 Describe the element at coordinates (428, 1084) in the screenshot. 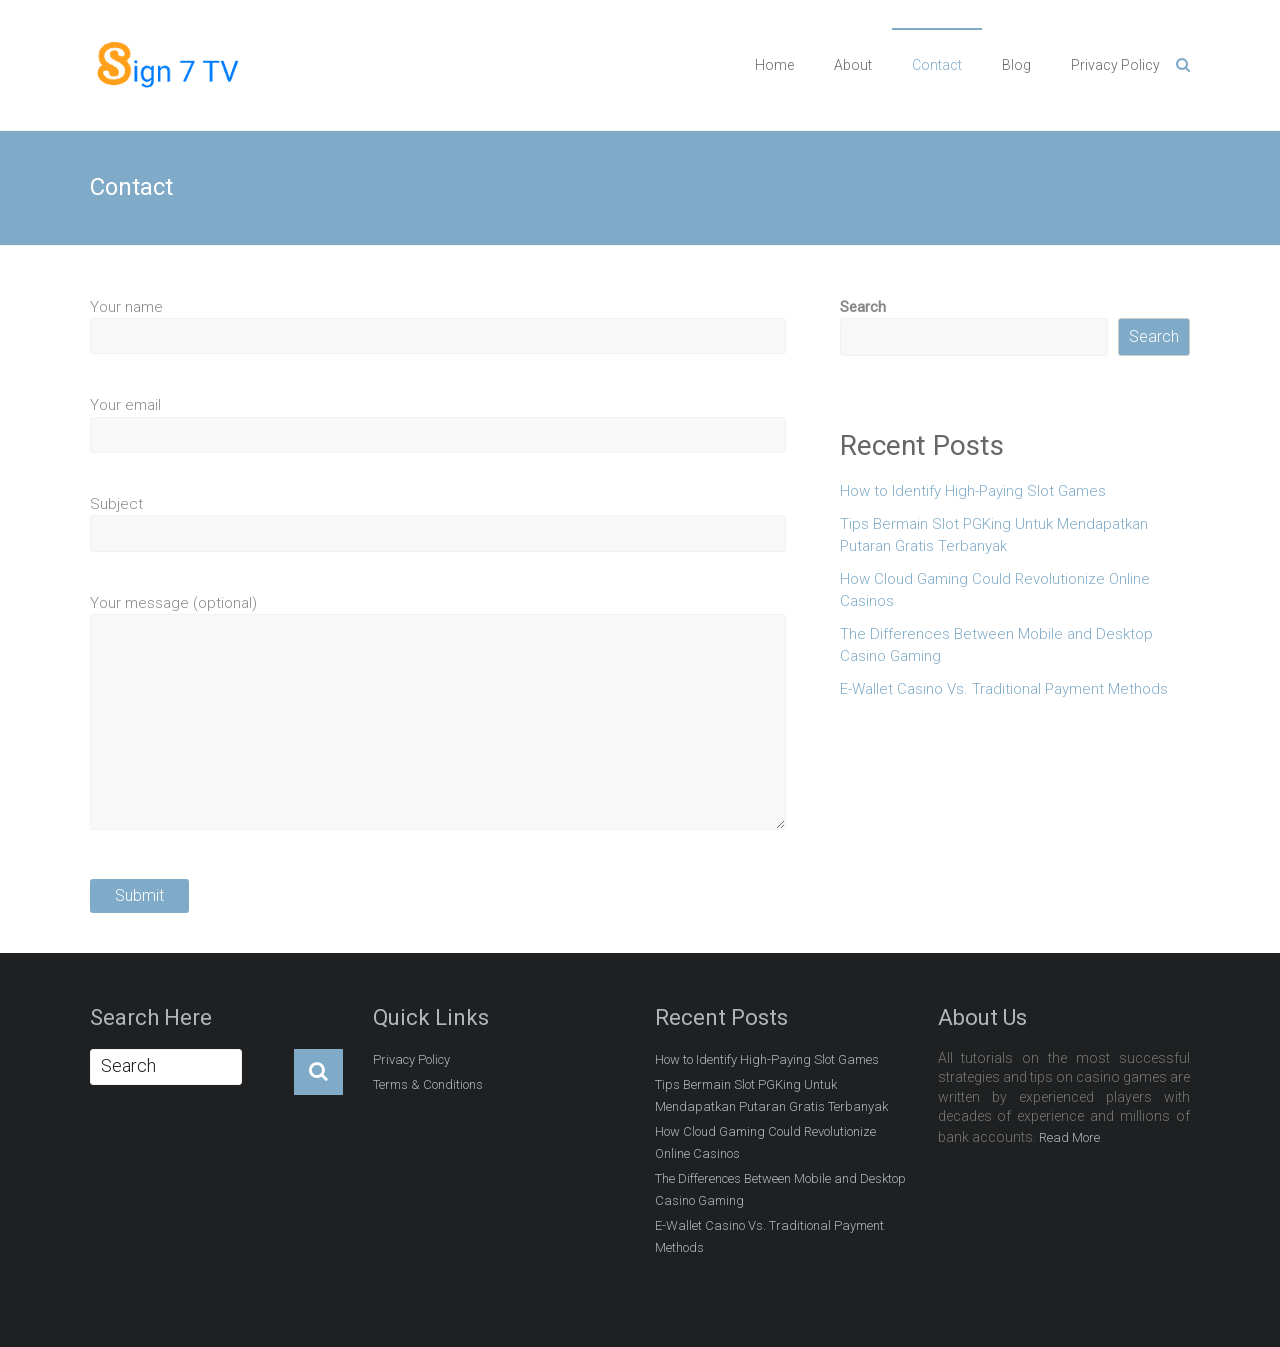

I see `Terms & Conditions` at that location.